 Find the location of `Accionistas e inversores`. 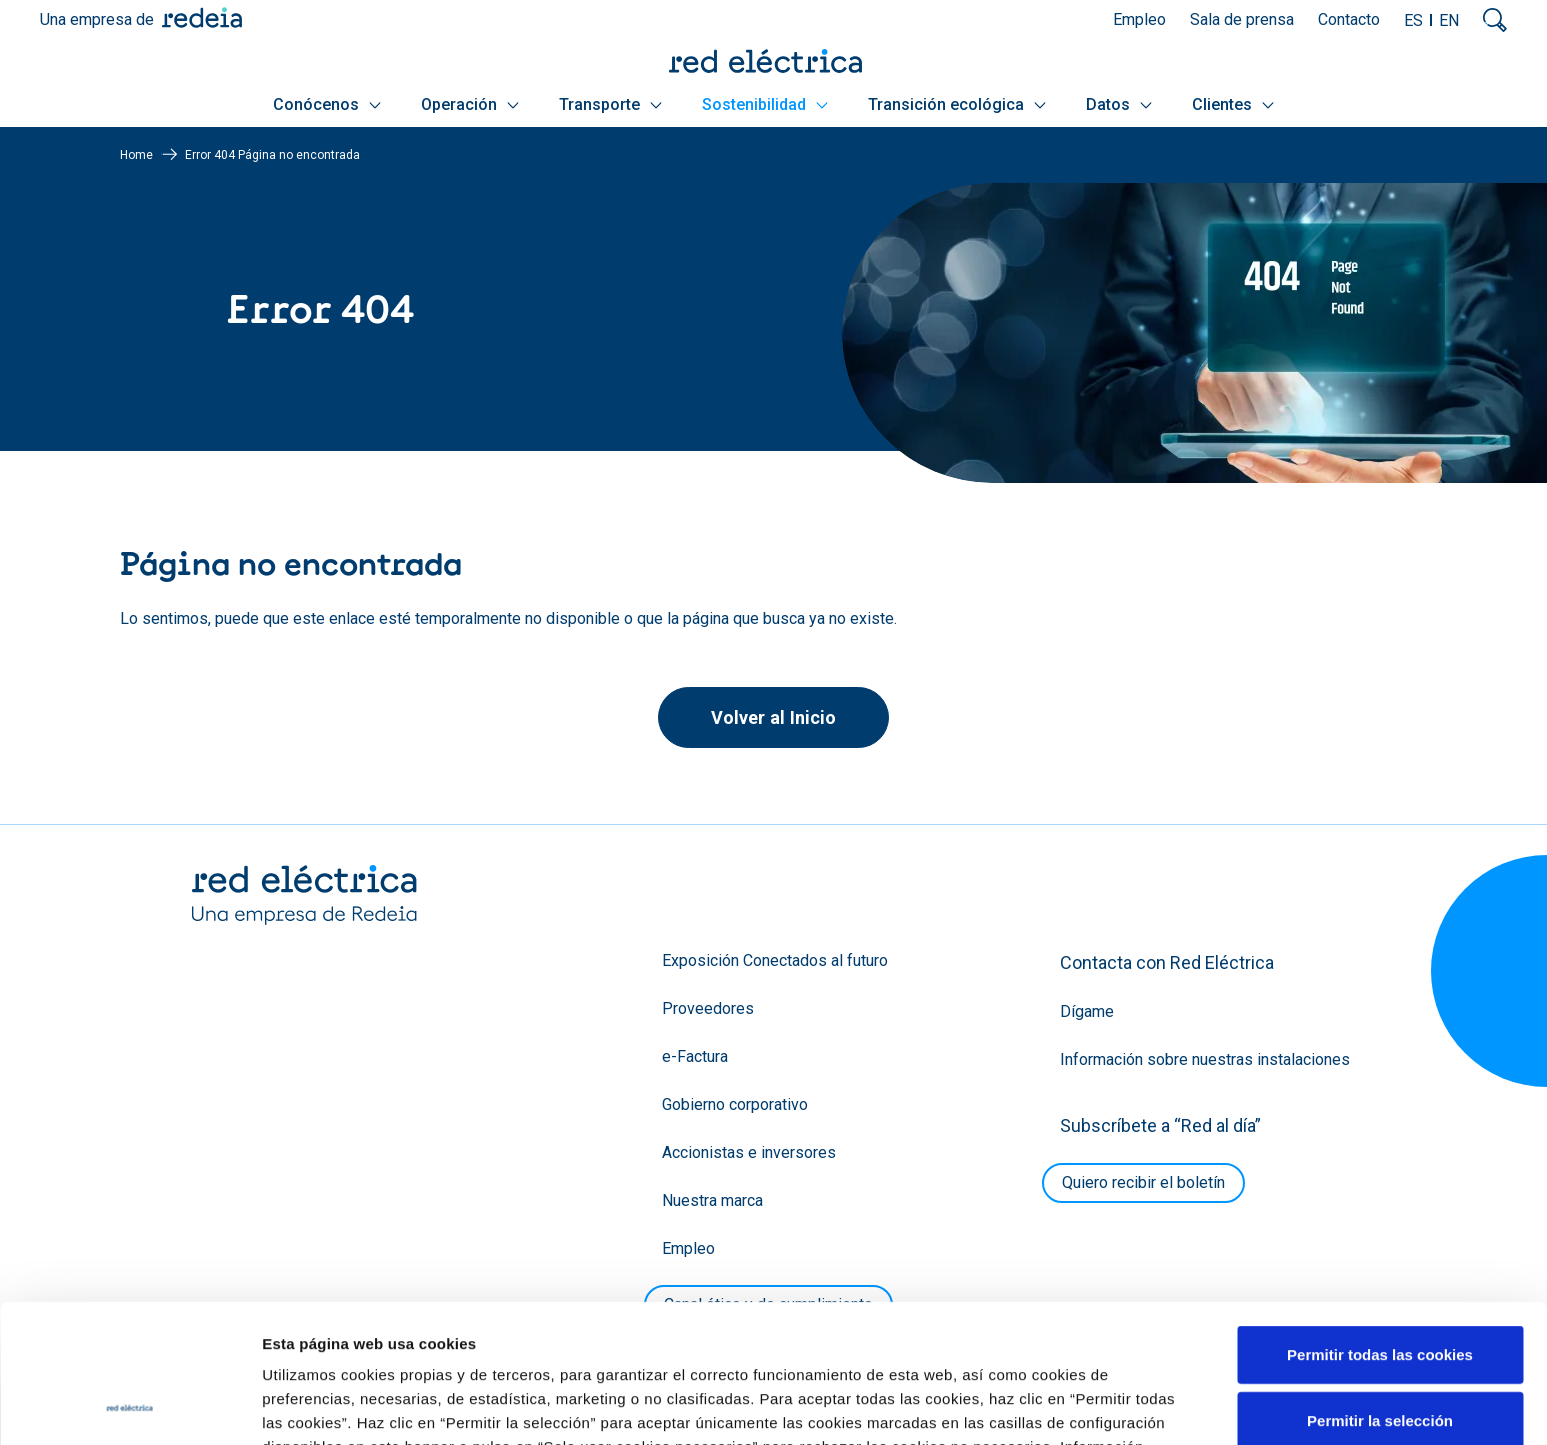

Accionistas e inversores is located at coordinates (749, 1152).